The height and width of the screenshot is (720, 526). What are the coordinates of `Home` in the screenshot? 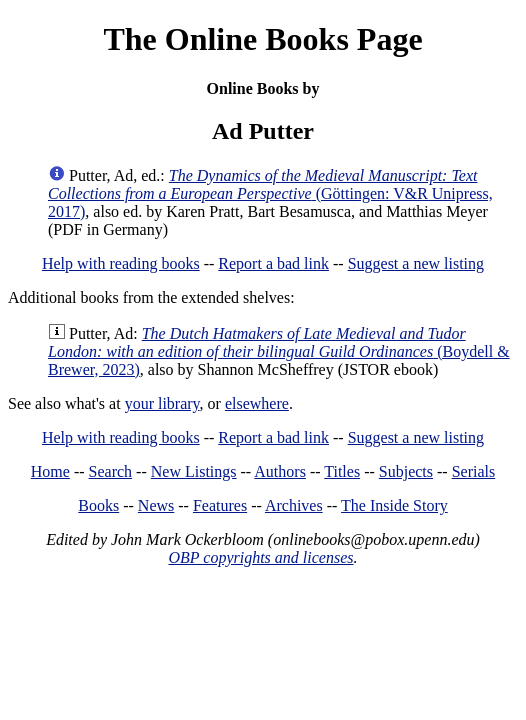 It's located at (50, 471).